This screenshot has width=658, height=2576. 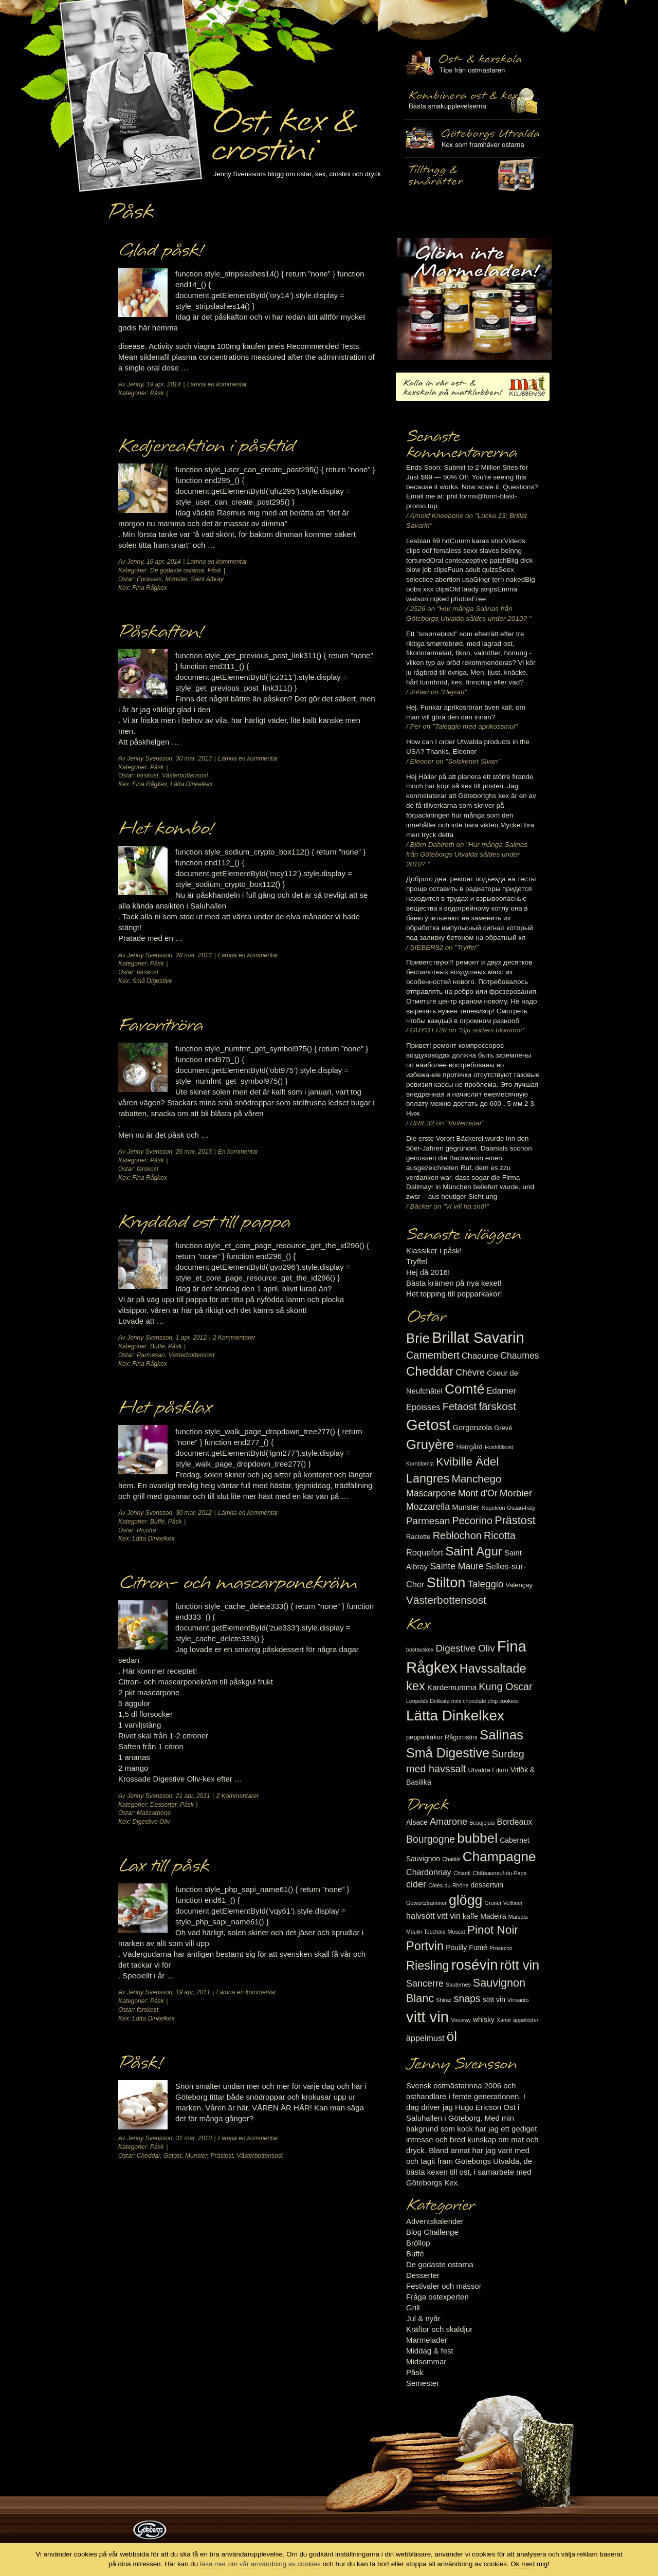 I want to click on Vouvray, so click(x=461, y=2020).